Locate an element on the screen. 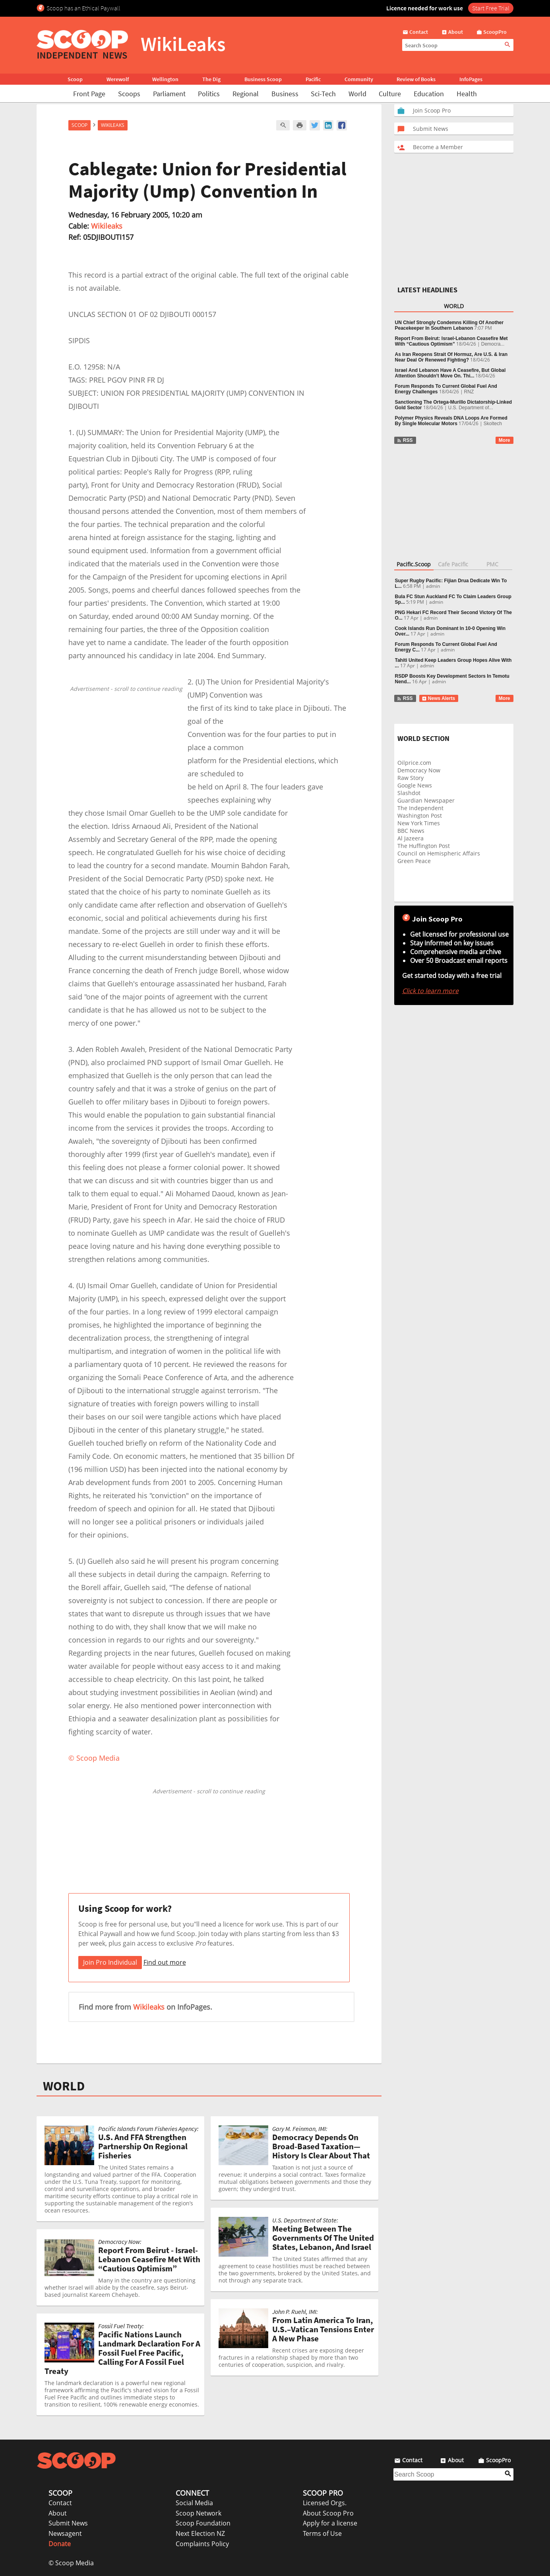 This screenshot has width=550, height=2576. New York Times is located at coordinates (418, 823).